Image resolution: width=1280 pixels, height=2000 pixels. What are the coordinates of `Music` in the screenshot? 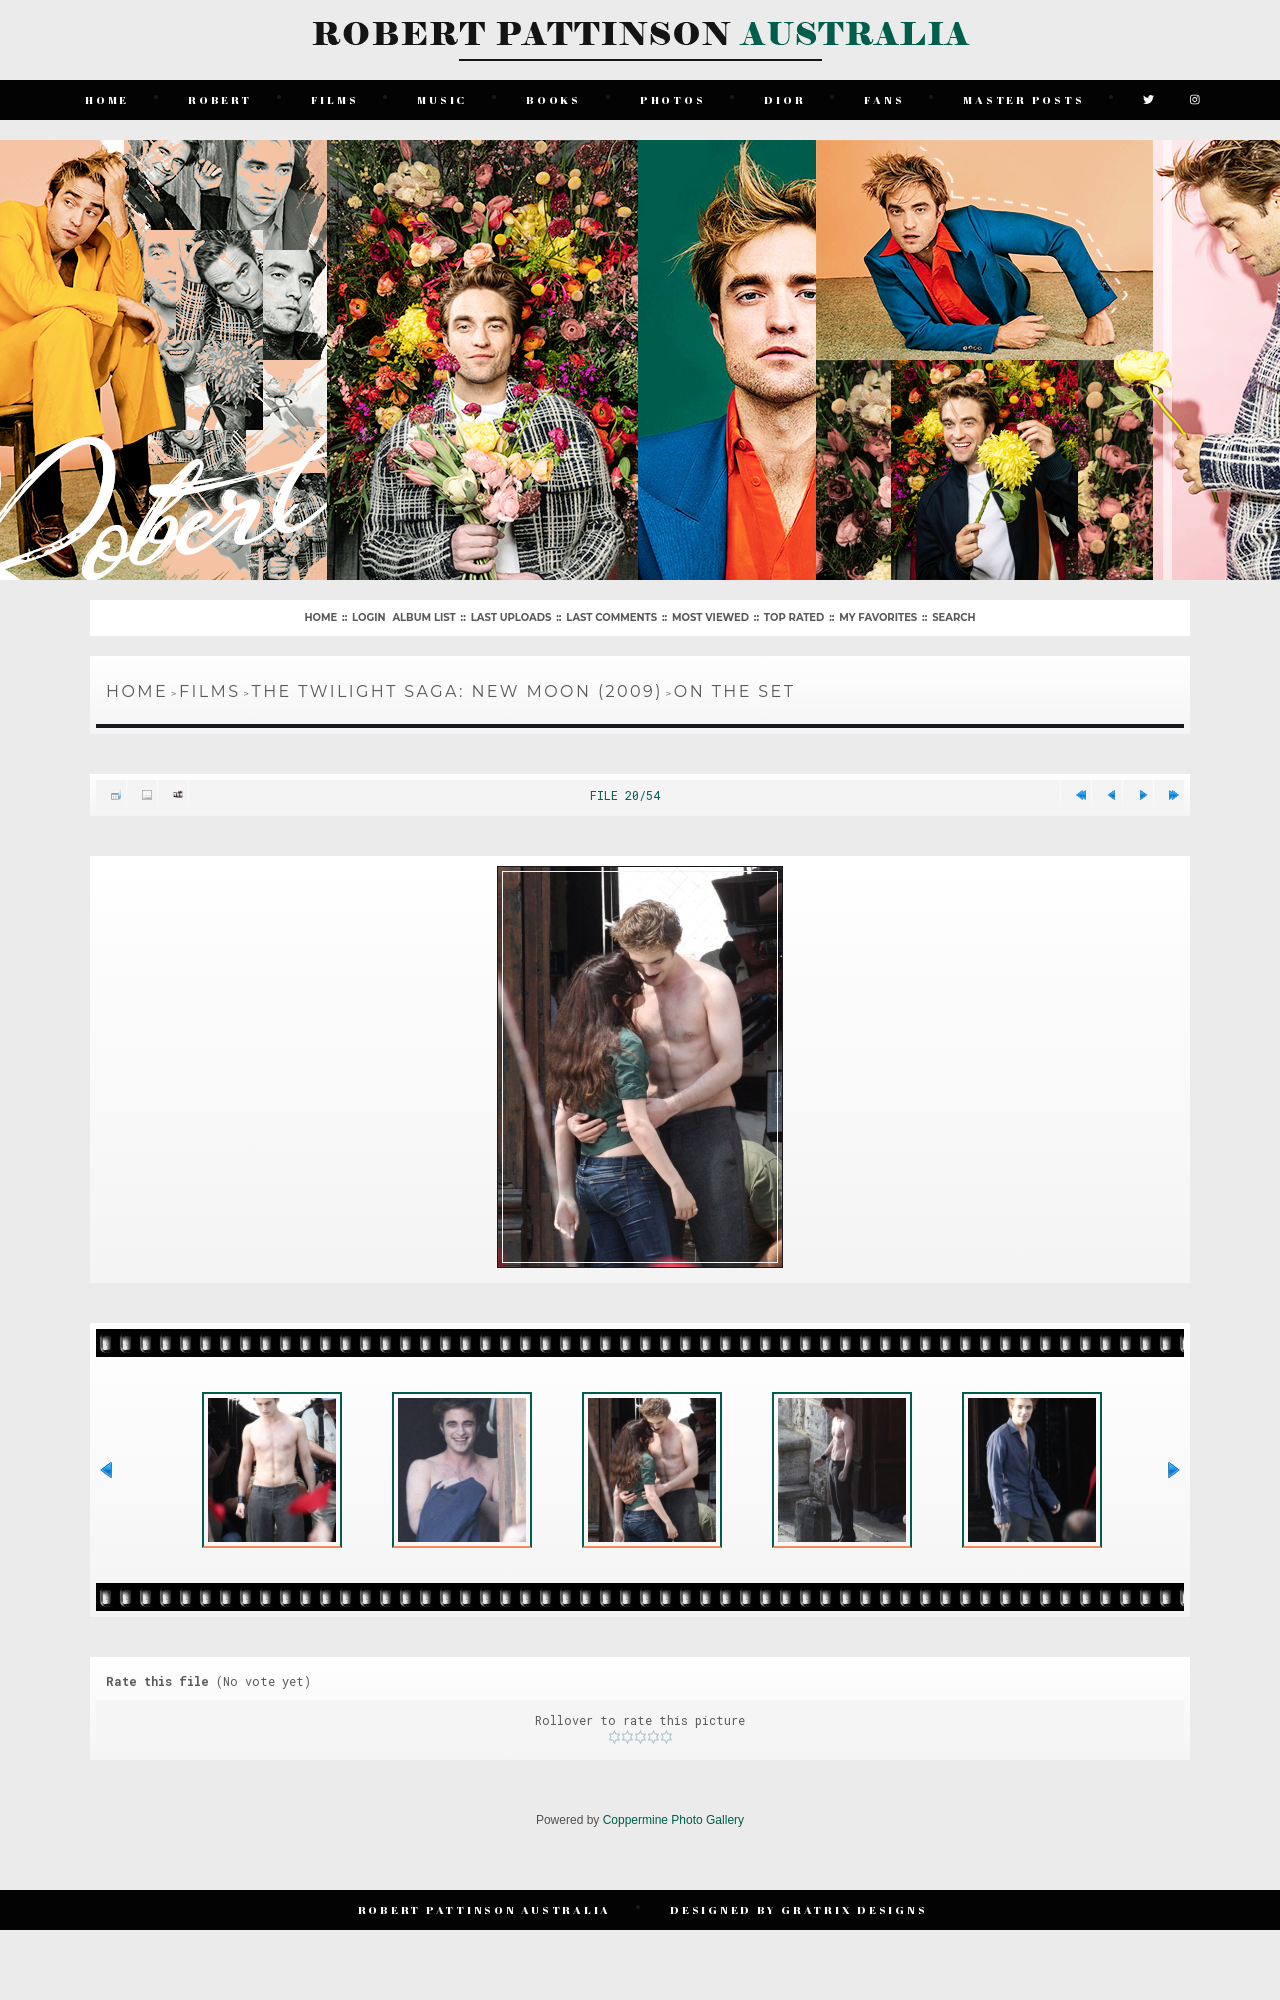 It's located at (442, 99).